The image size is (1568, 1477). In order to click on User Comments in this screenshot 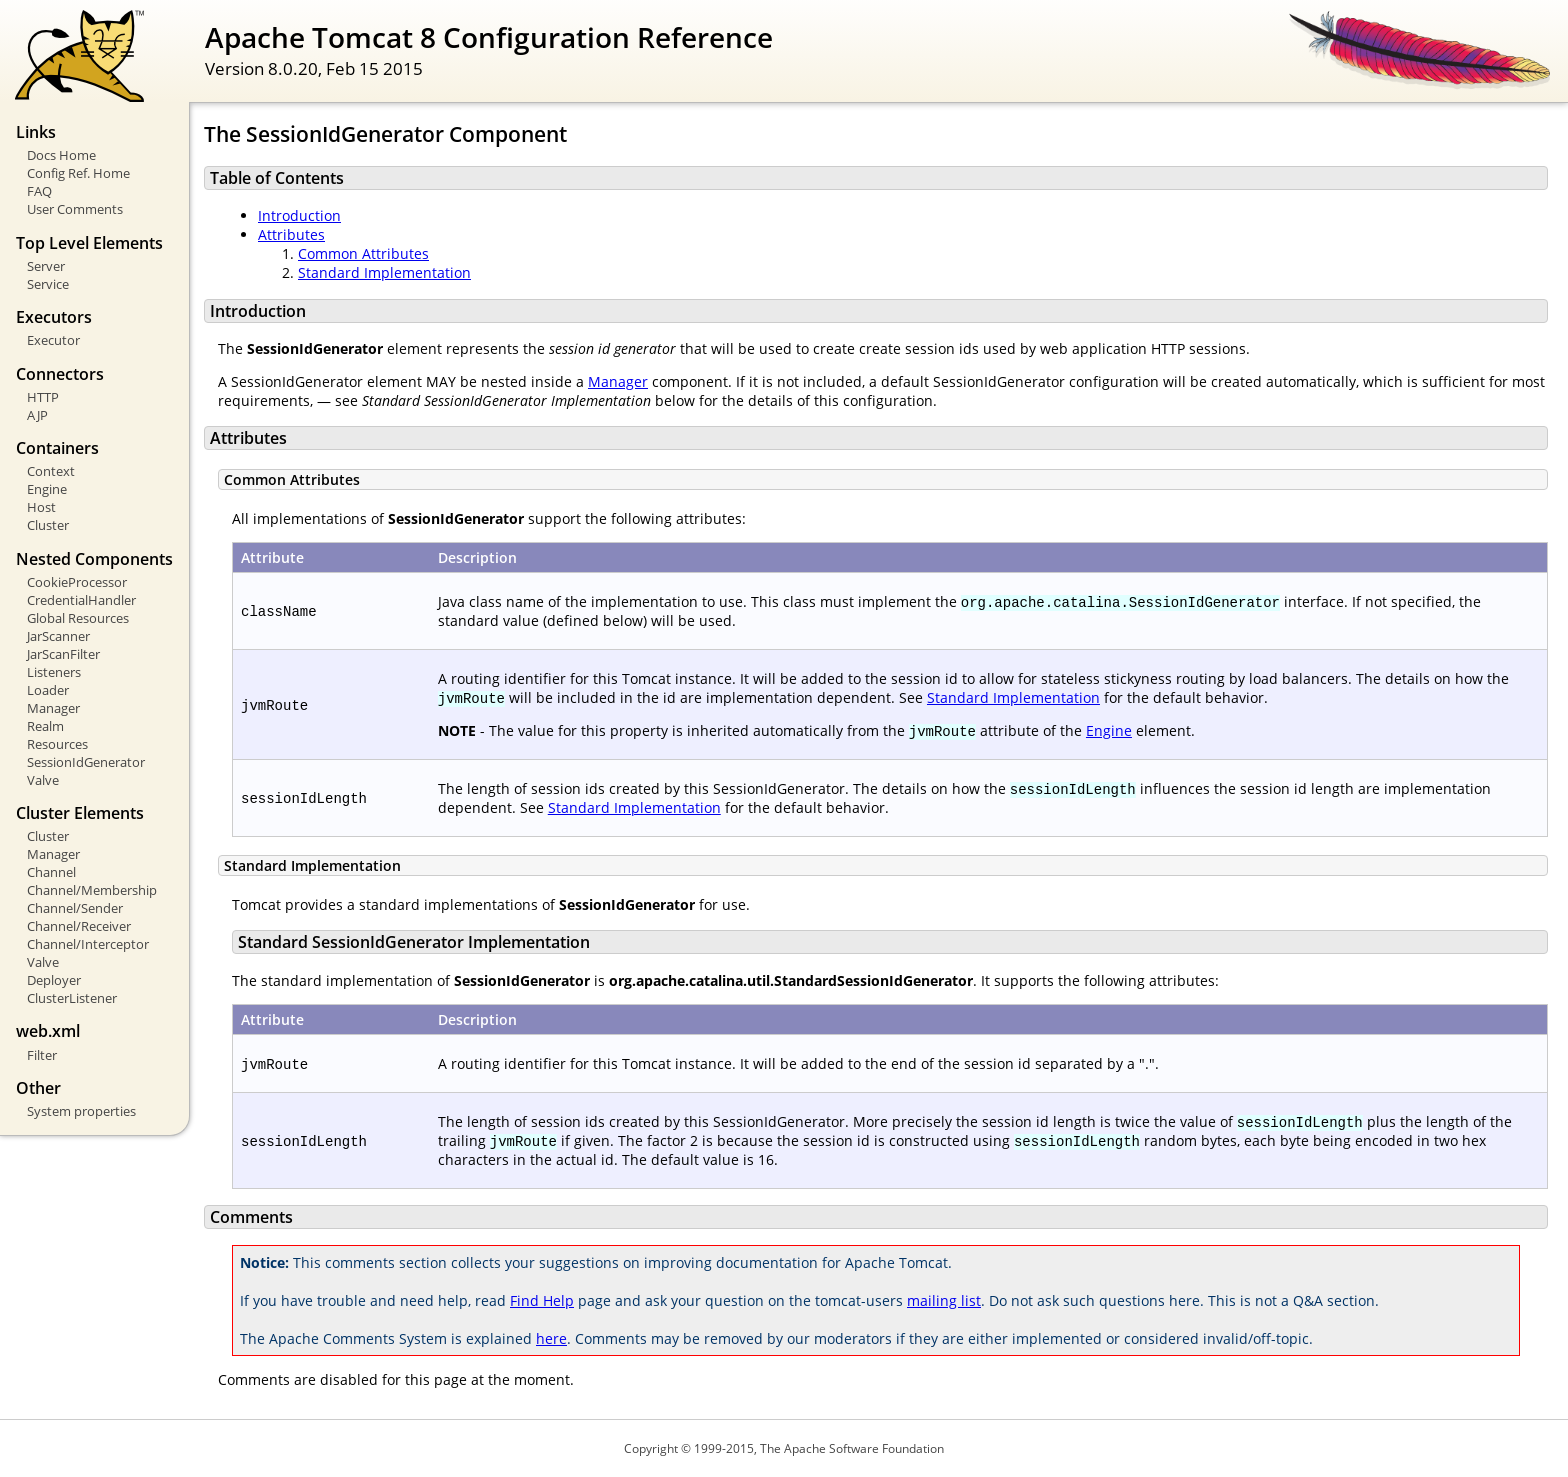, I will do `click(75, 209)`.